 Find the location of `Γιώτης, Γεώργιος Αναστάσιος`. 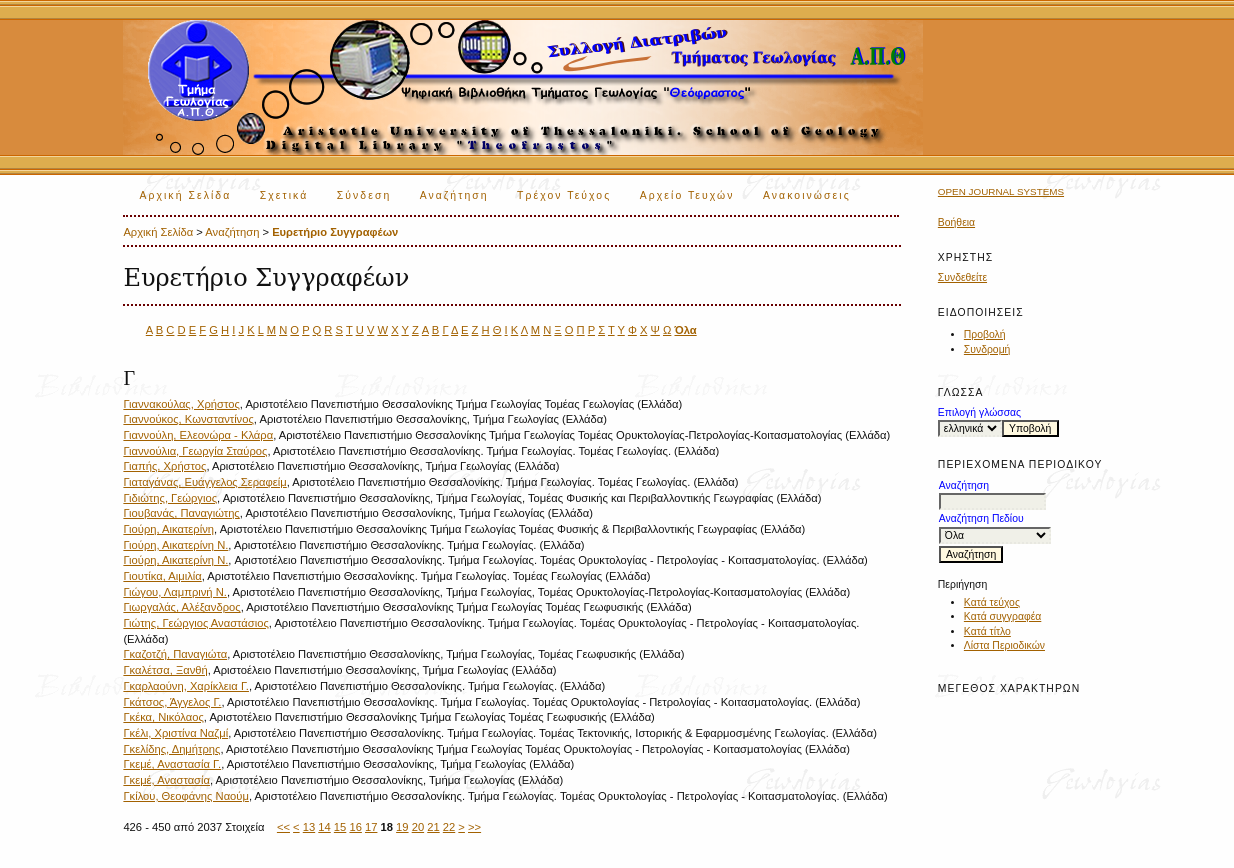

Γιώτης, Γεώργιος Αναστάσιος is located at coordinates (195, 623).